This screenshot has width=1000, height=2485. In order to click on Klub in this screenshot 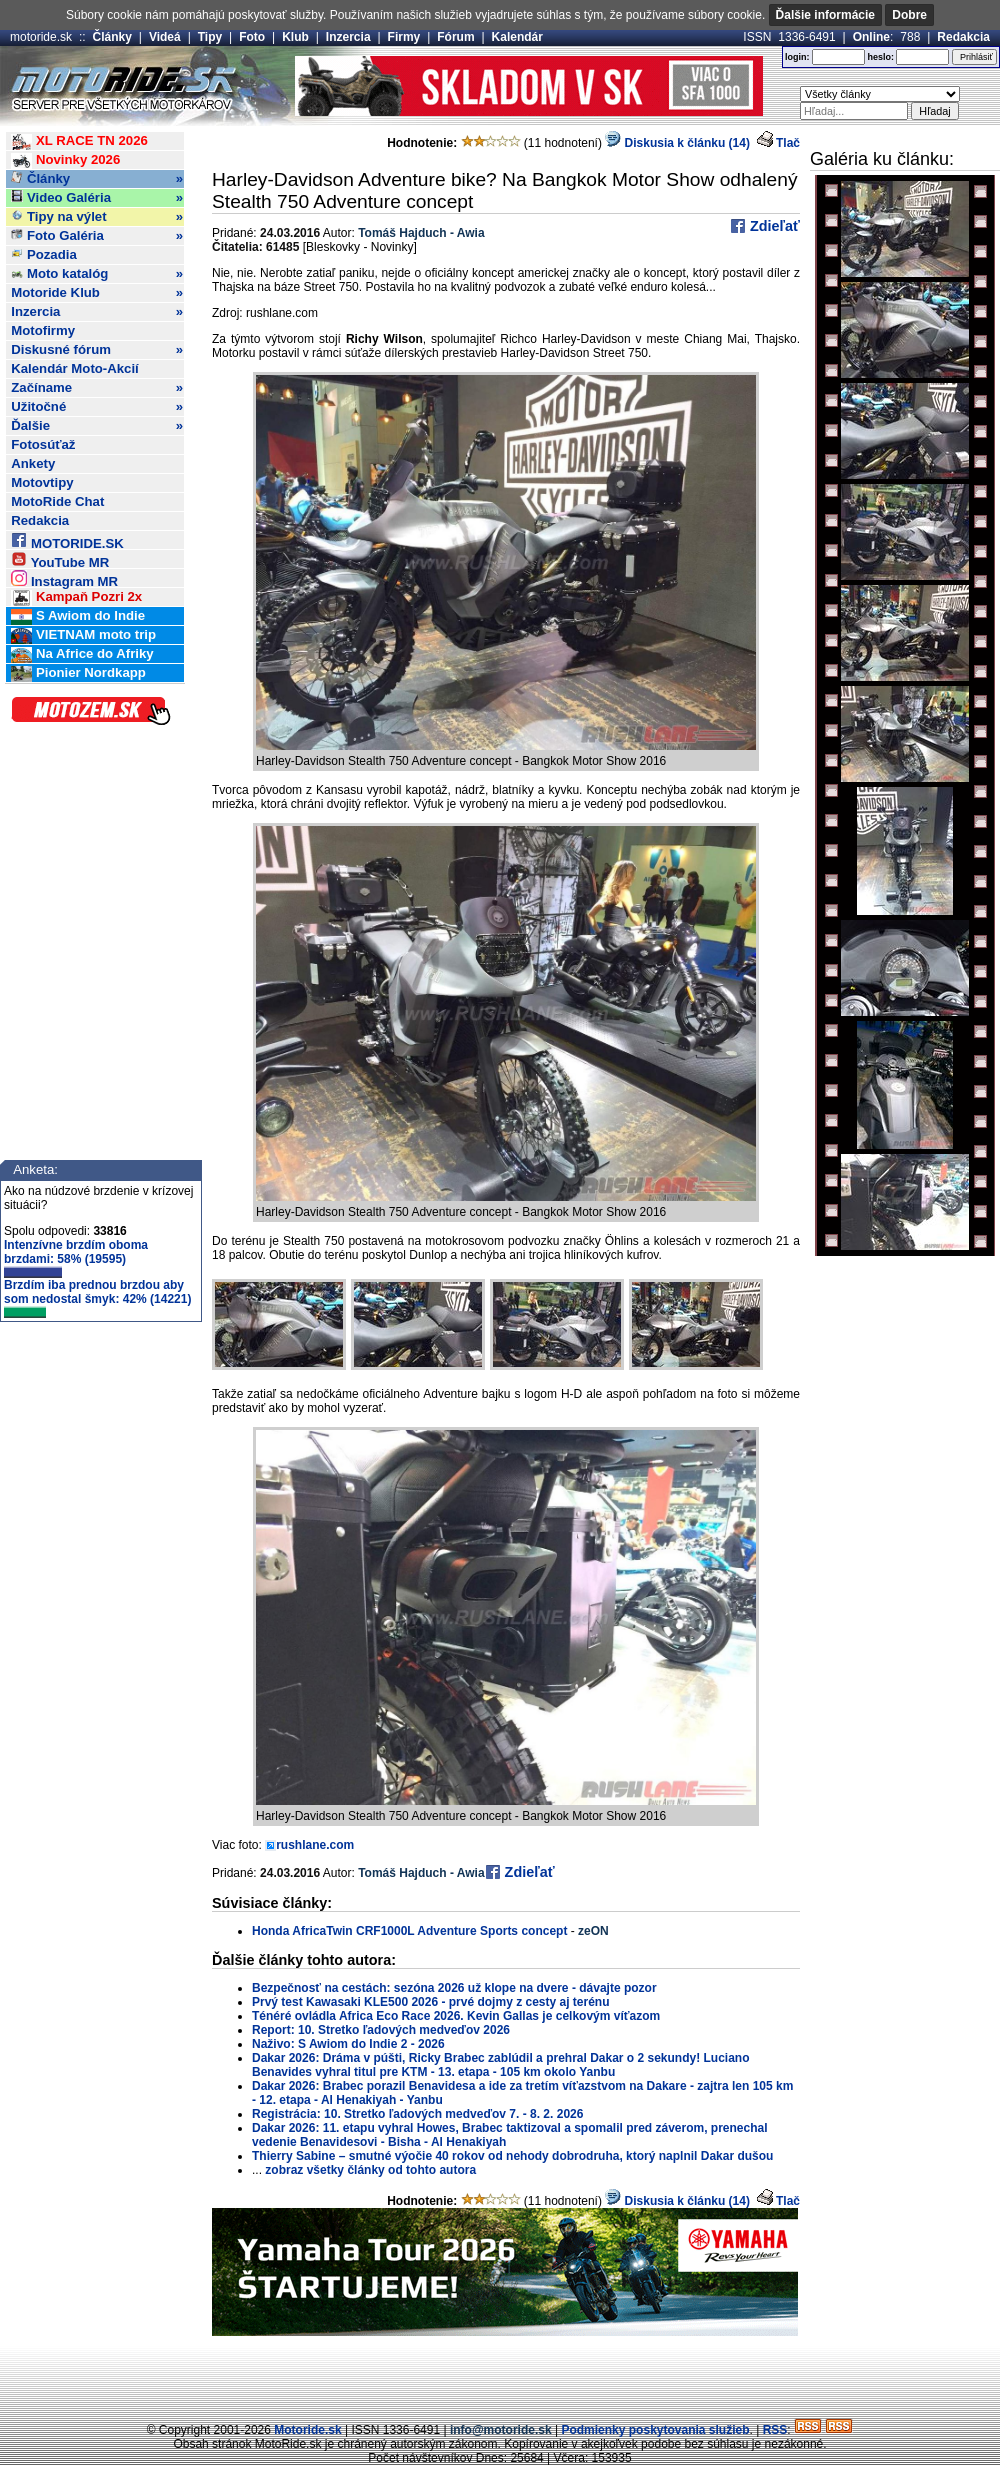, I will do `click(295, 37)`.